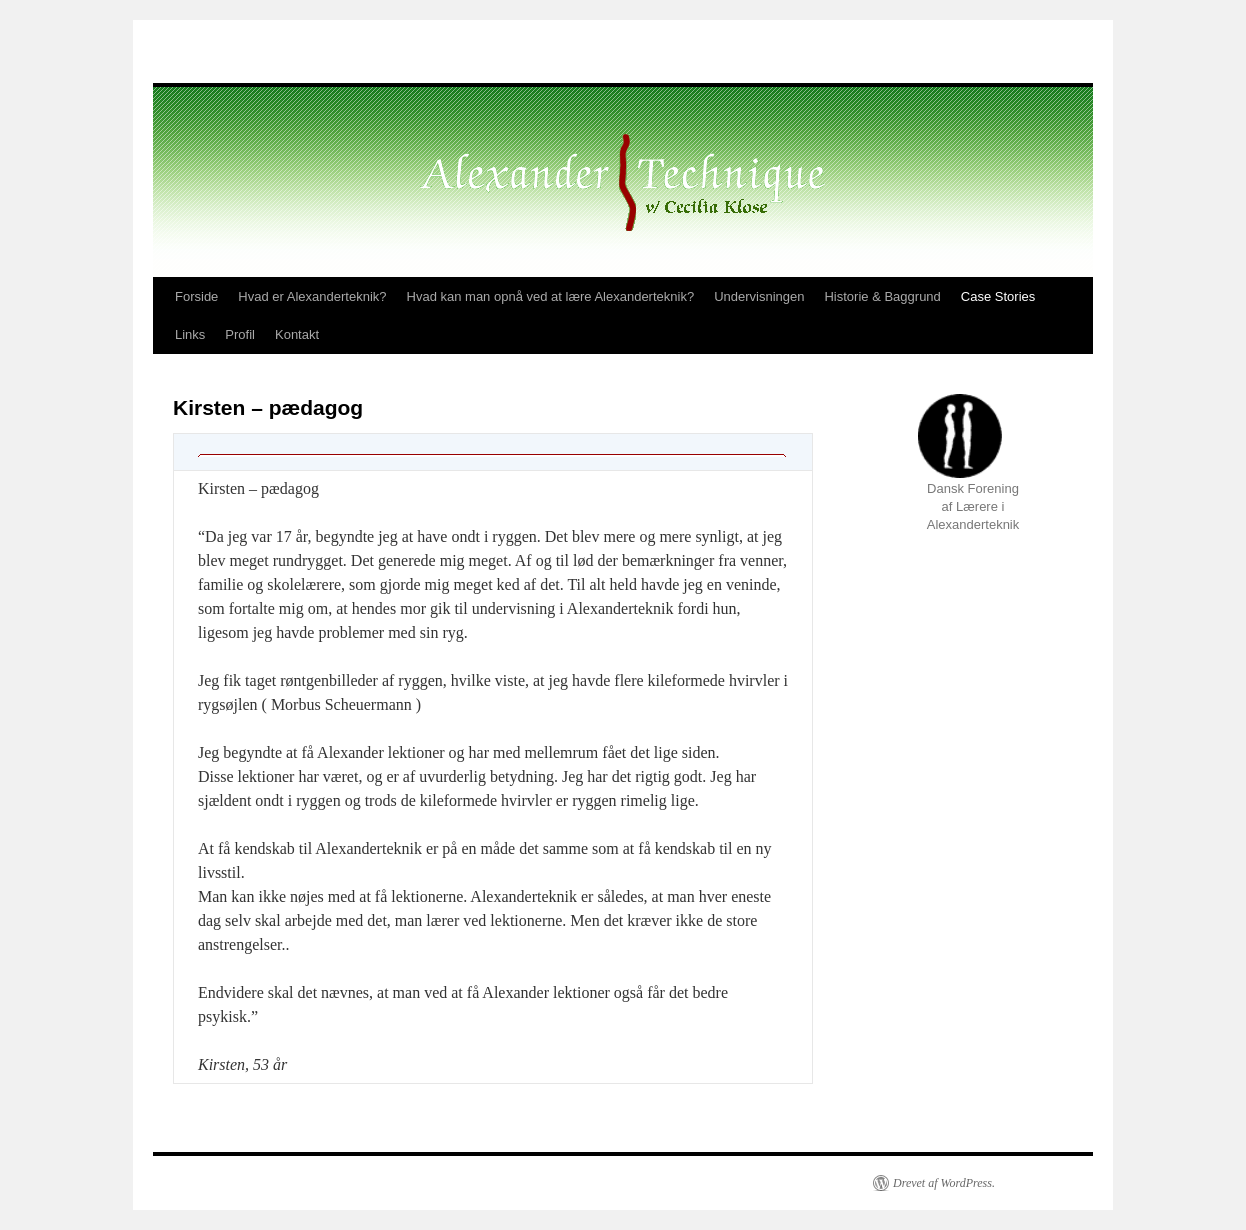 This screenshot has width=1246, height=1230. I want to click on Drevet af WordPress., so click(944, 1183).